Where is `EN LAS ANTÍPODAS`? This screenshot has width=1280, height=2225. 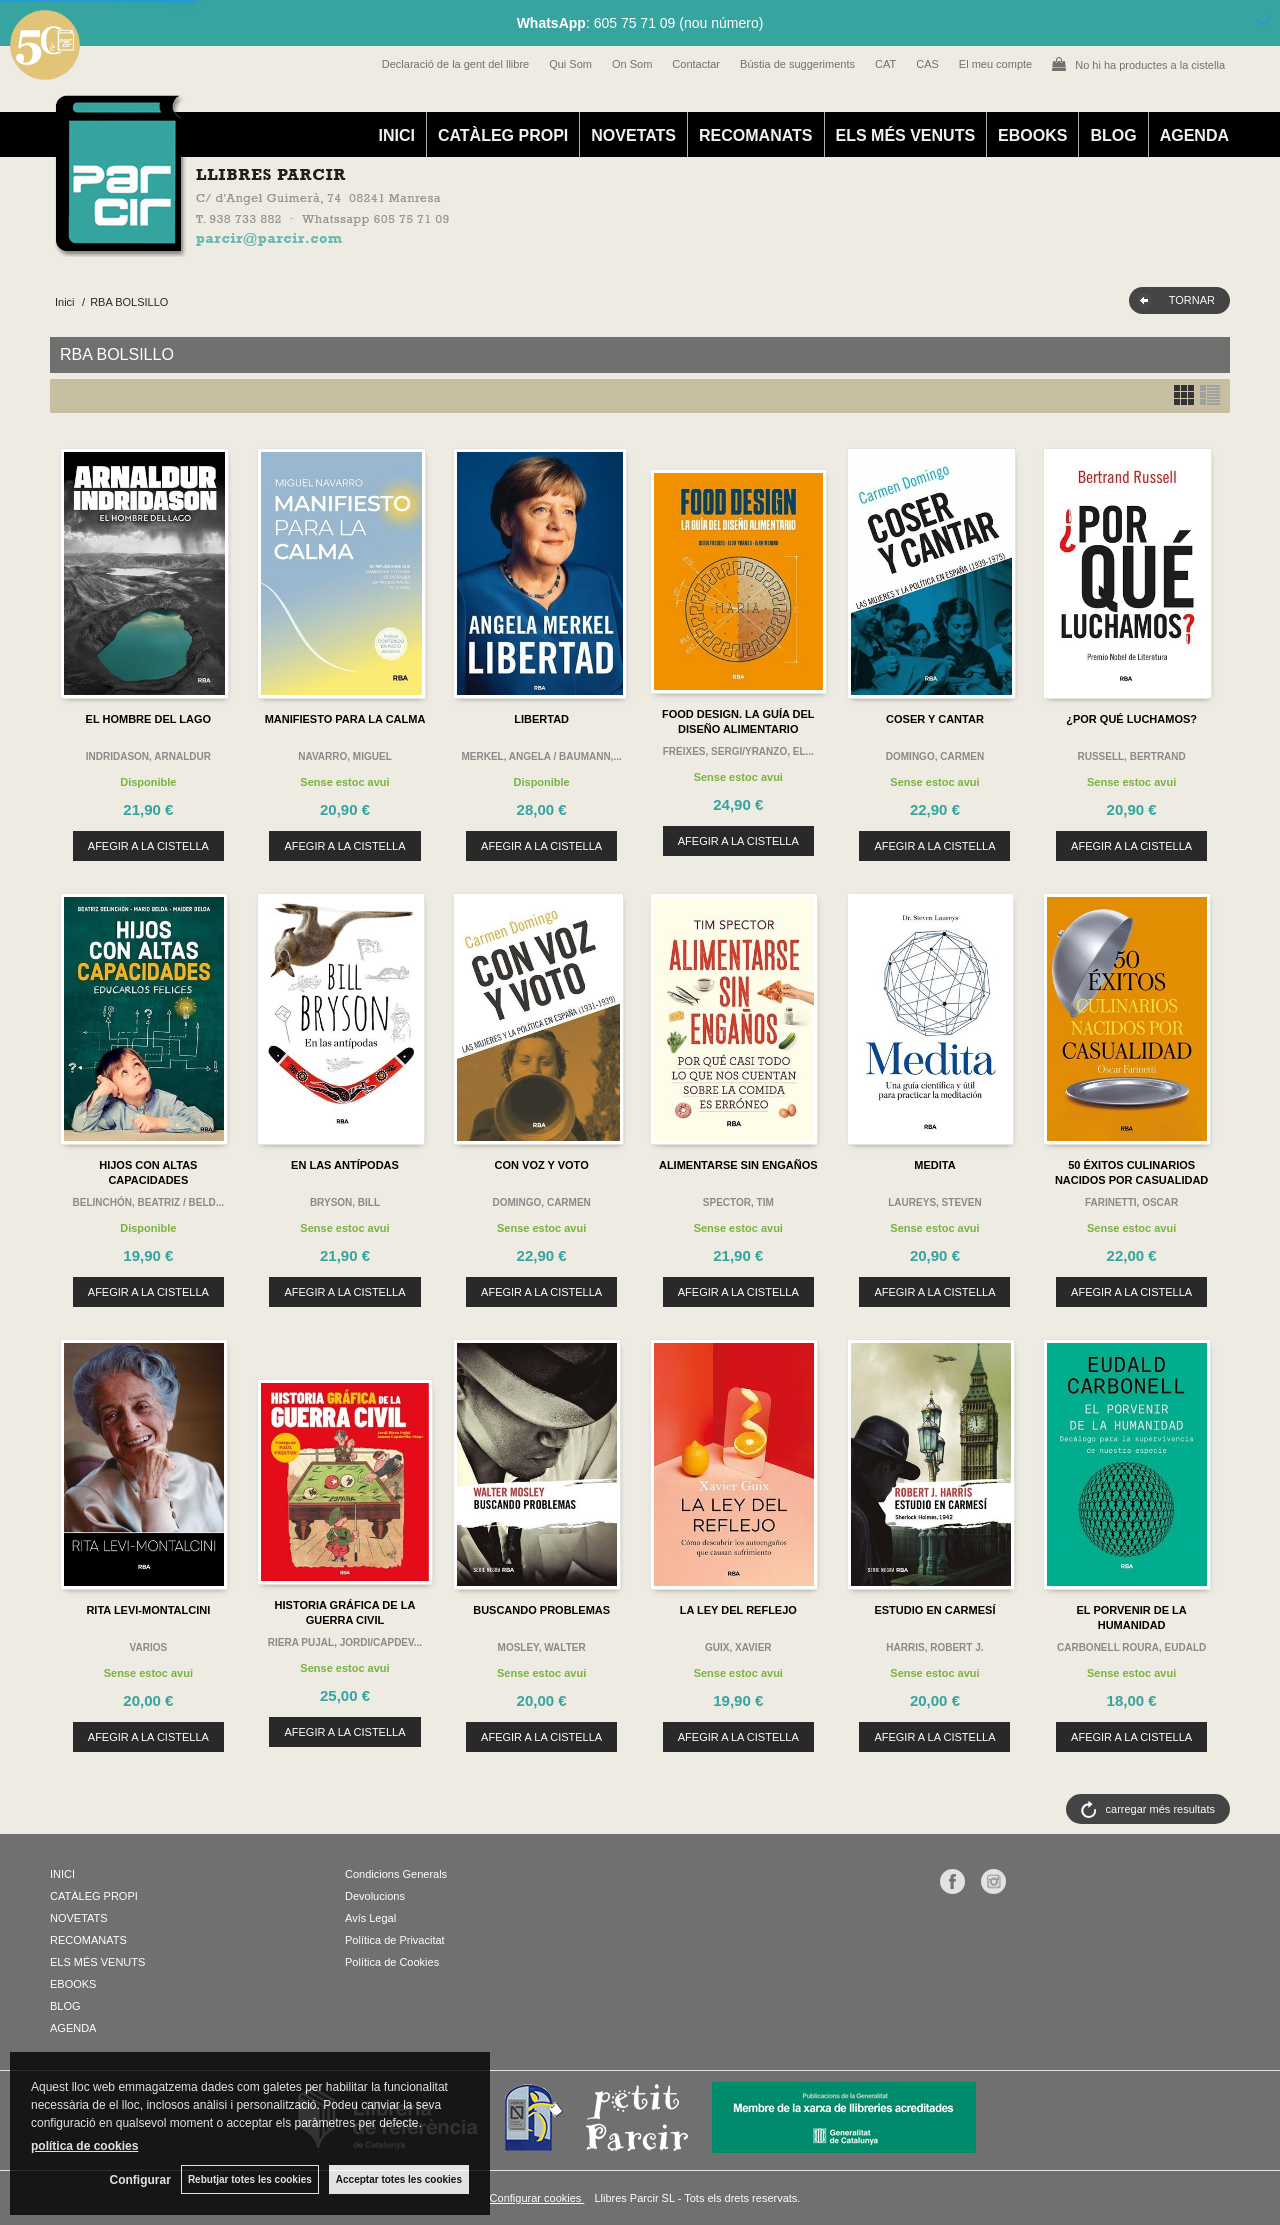 EN LAS ANTÍPODAS is located at coordinates (345, 1165).